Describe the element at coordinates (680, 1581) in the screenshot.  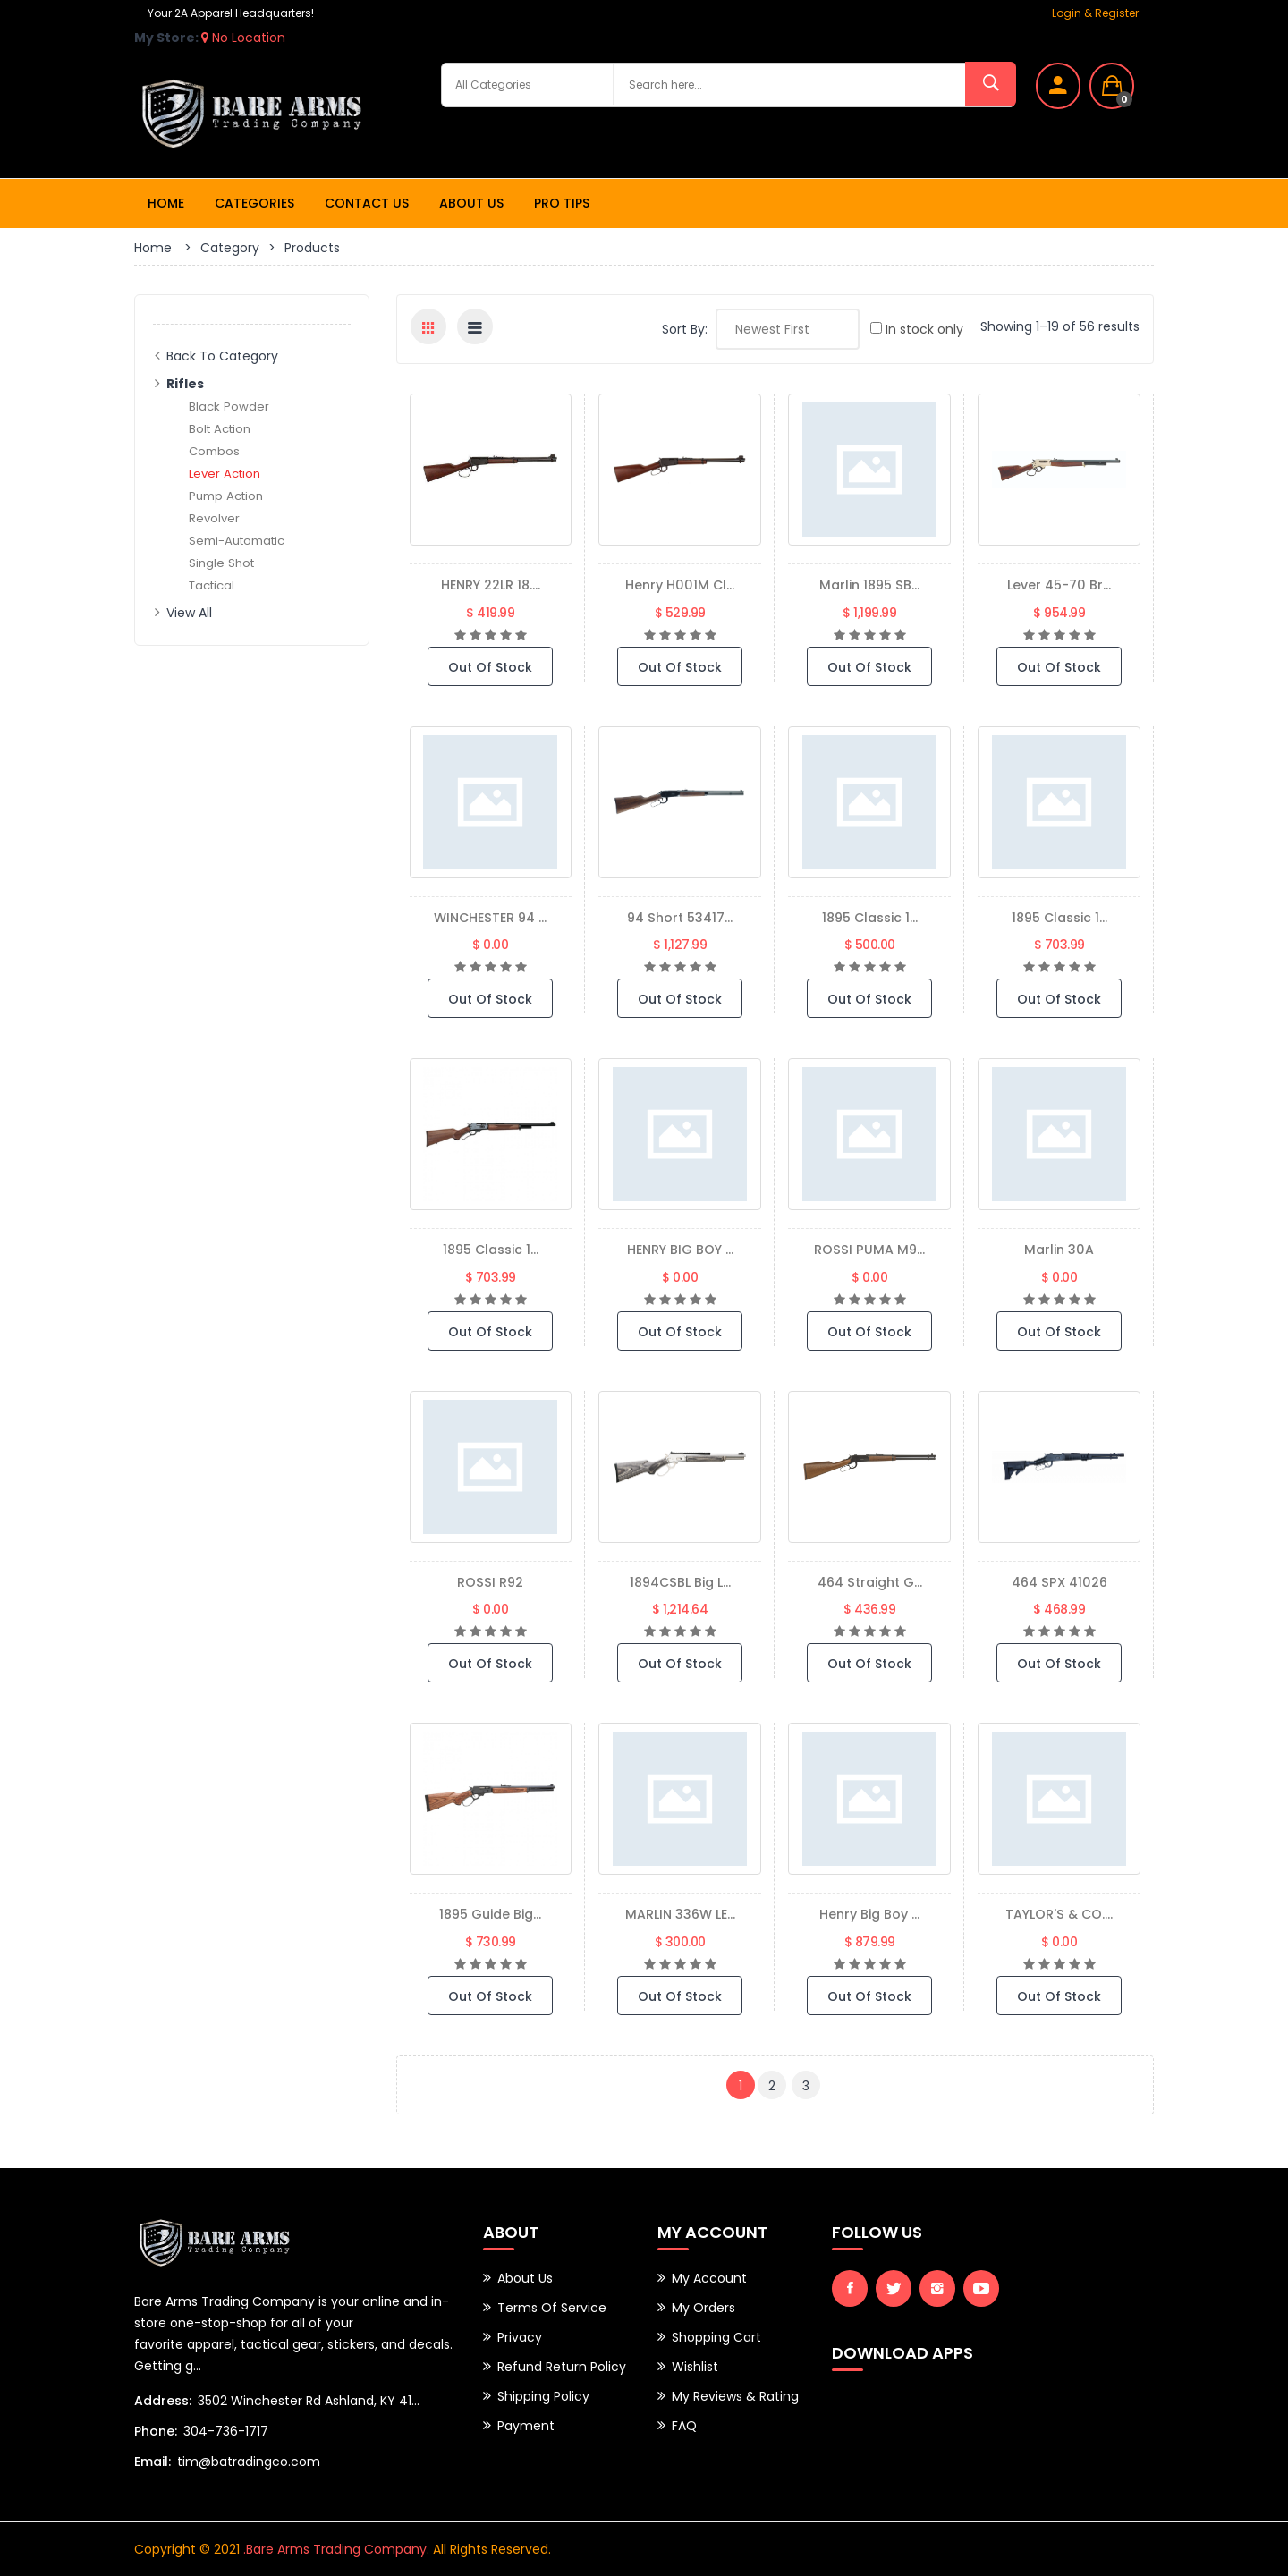
I see `1894CSBL Big L...` at that location.